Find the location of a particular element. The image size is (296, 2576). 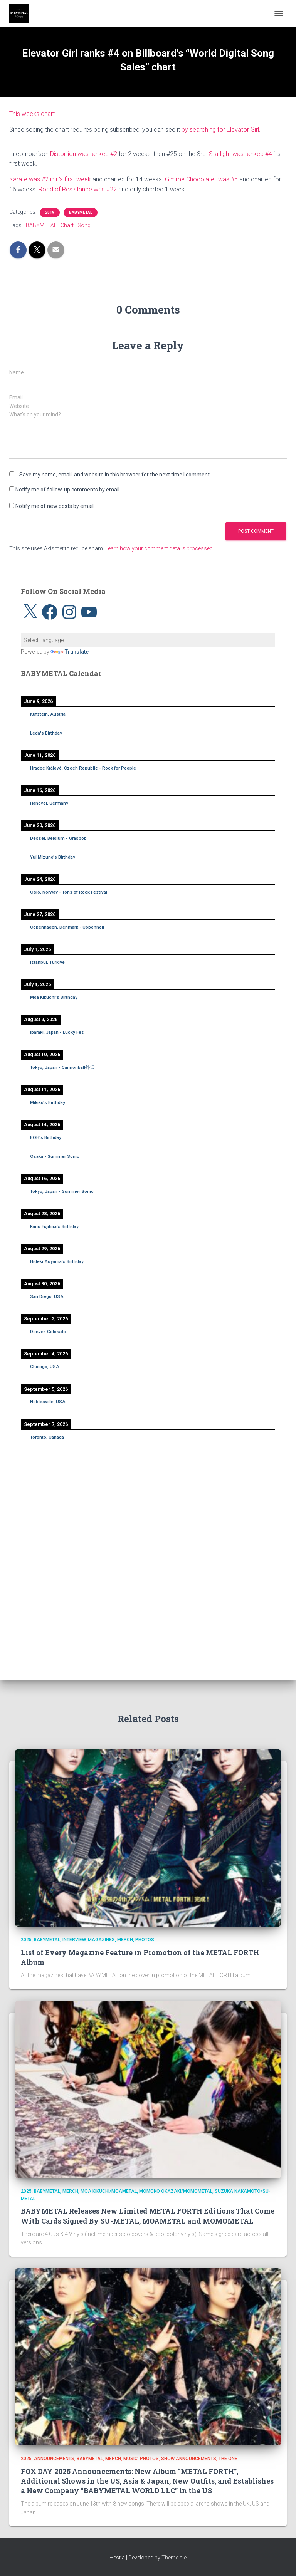

Karate was #2 in it’s first week is located at coordinates (50, 179).